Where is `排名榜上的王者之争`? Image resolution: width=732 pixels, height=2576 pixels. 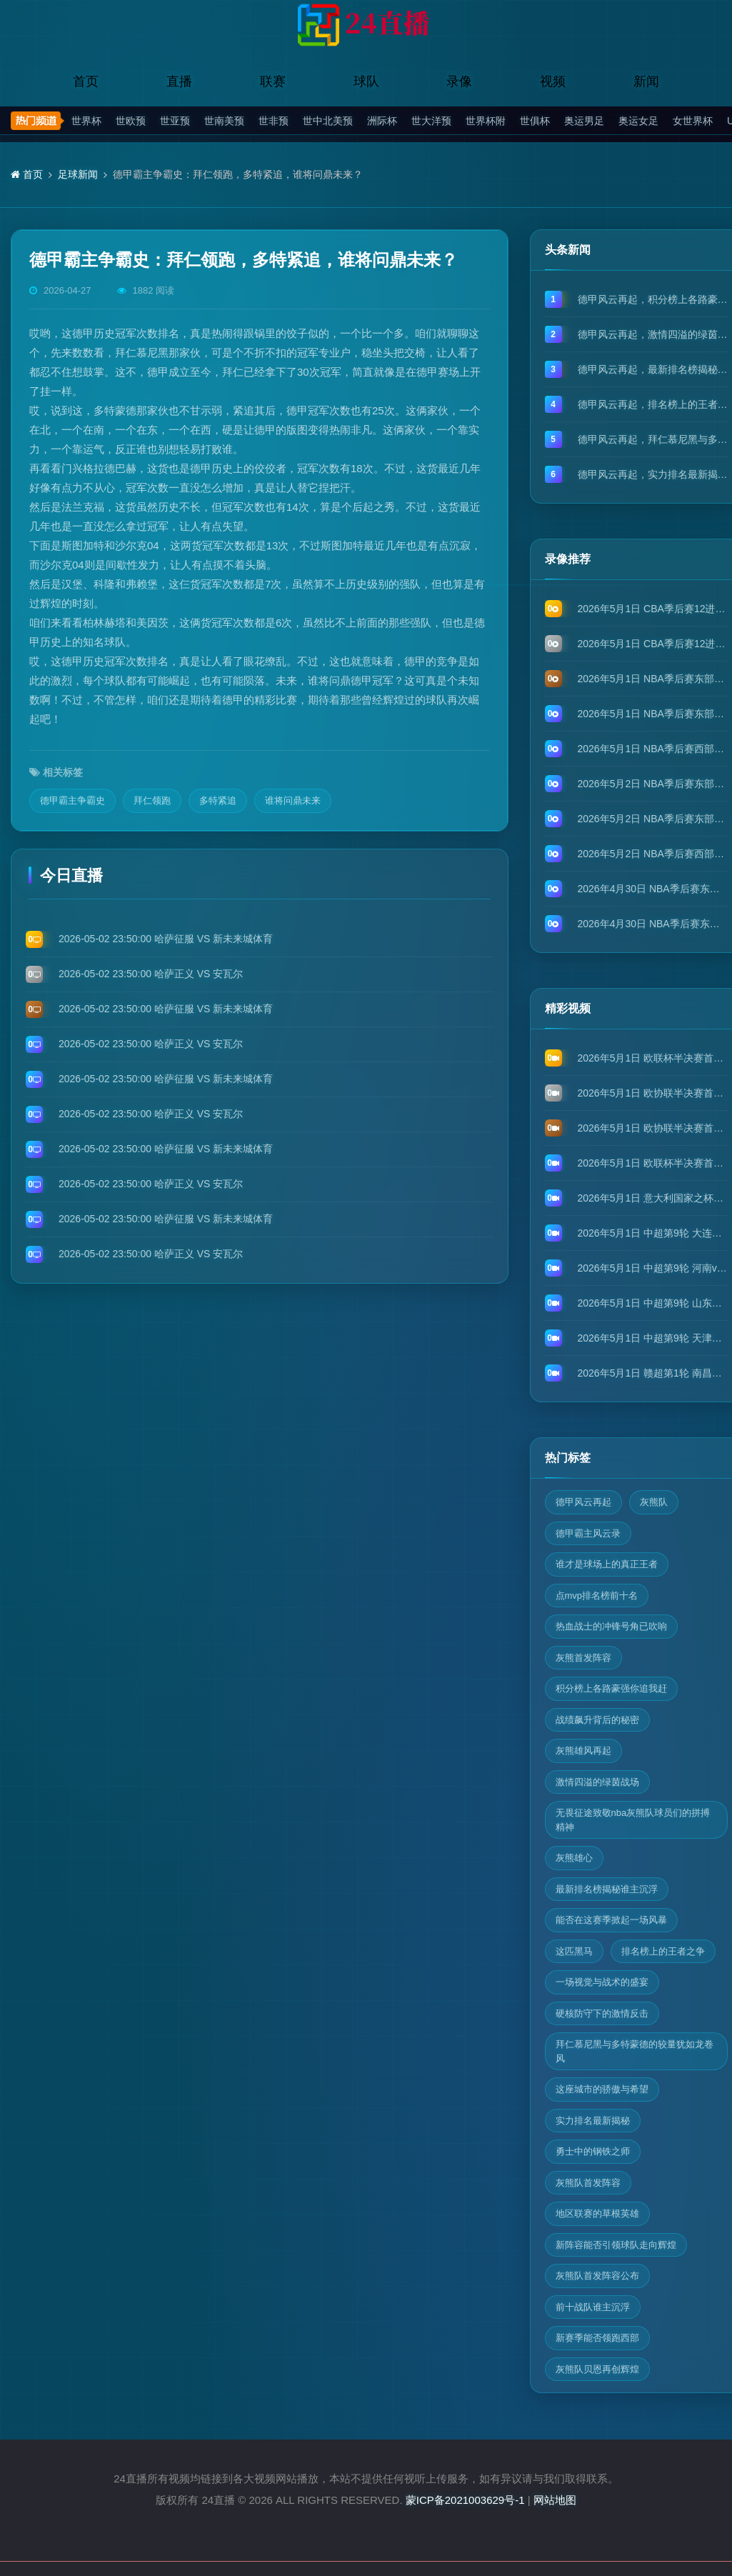
排名榜上的王者之争 is located at coordinates (663, 1951).